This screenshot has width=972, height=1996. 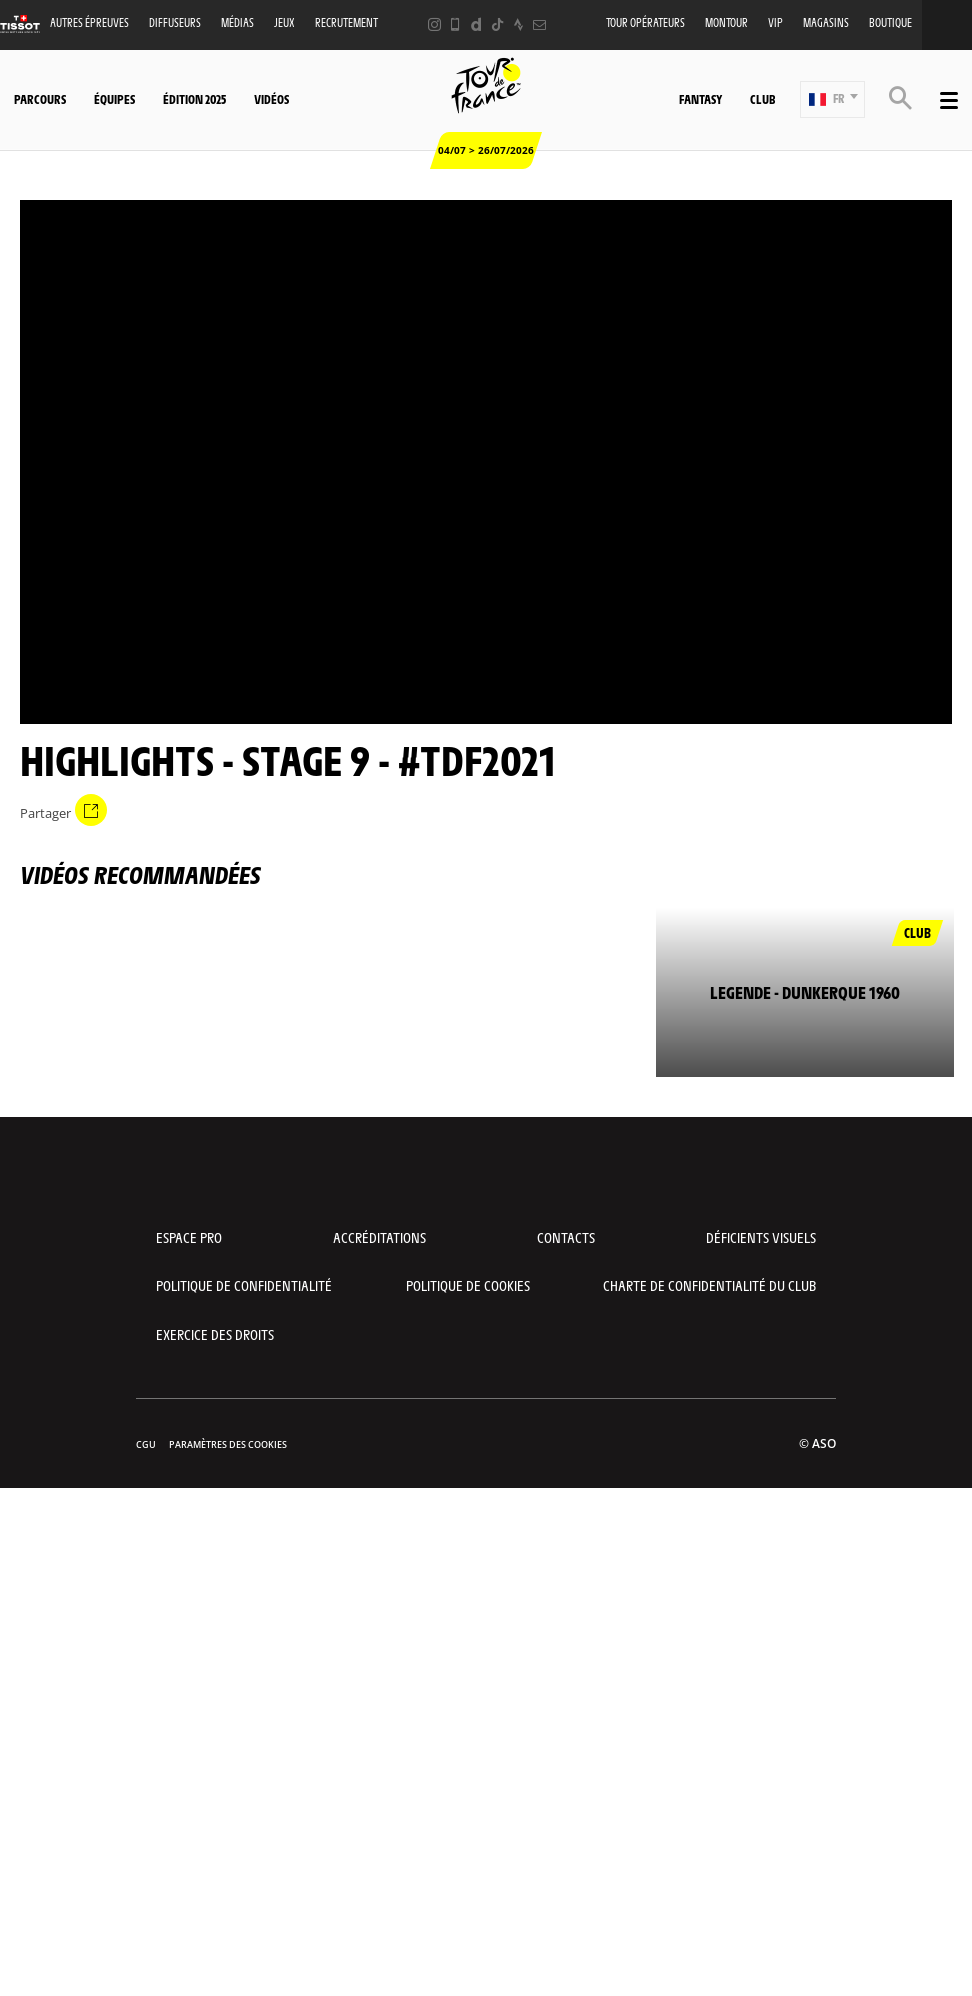 What do you see at coordinates (228, 1444) in the screenshot?
I see `Paramètres des cookies` at bounding box center [228, 1444].